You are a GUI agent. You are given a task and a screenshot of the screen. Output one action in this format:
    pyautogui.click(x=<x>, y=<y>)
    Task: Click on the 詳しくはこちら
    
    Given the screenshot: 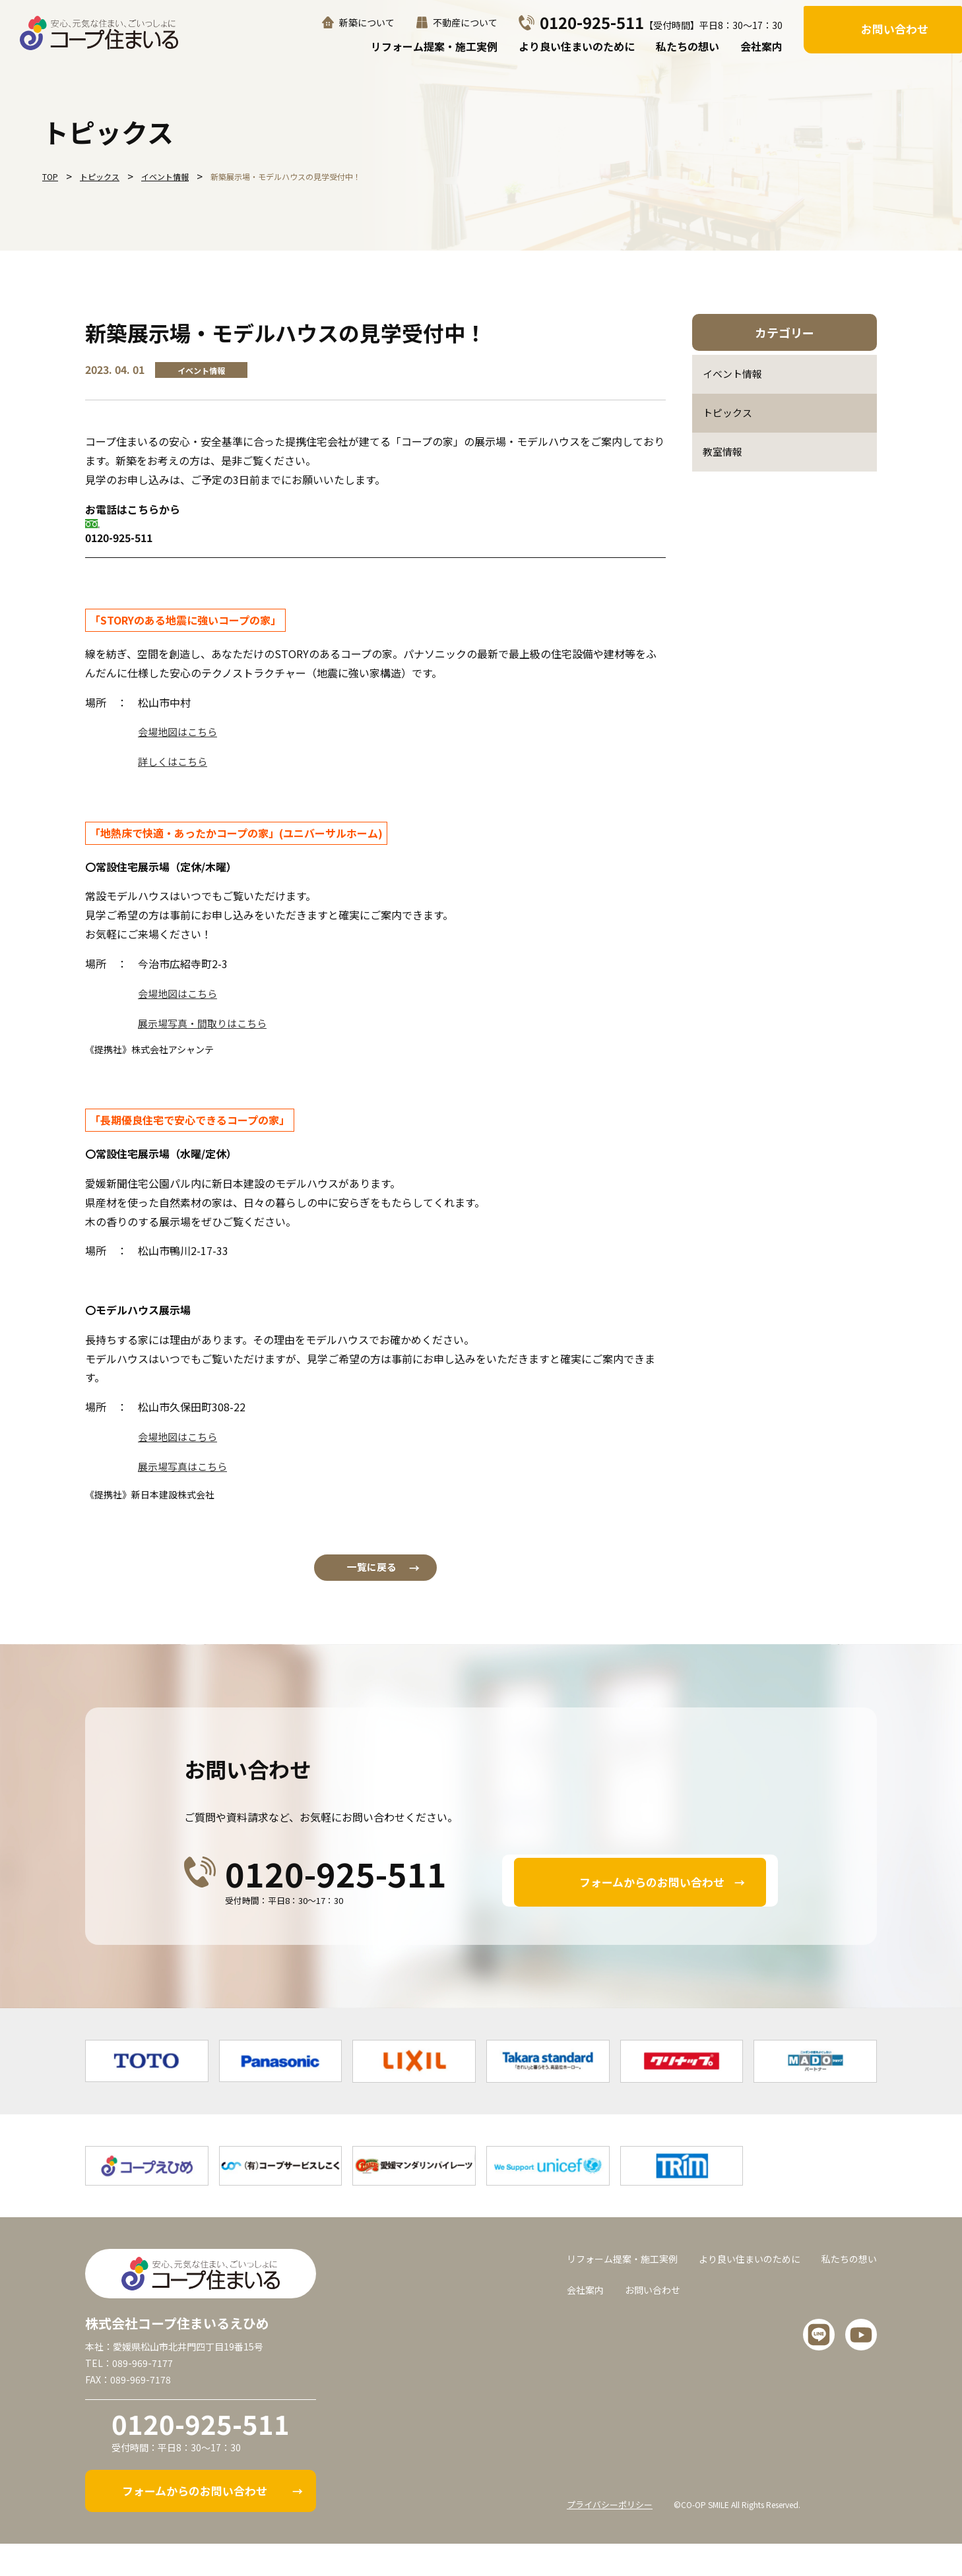 What is the action you would take?
    pyautogui.click(x=175, y=761)
    